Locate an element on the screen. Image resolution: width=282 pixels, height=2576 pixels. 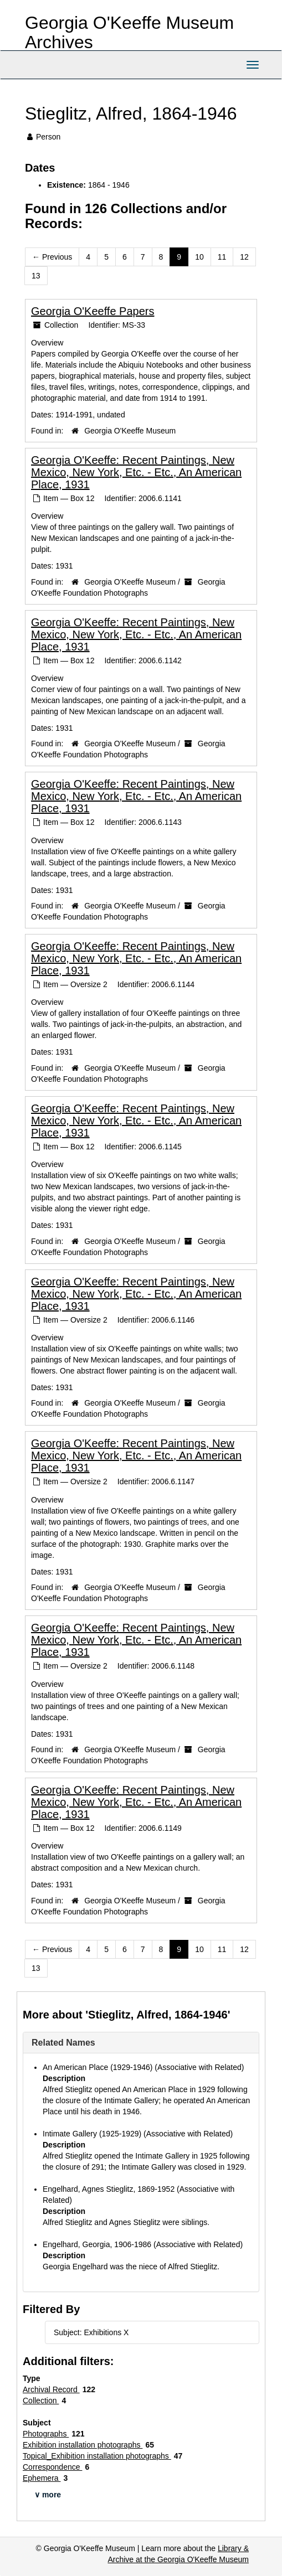
Related Names is located at coordinates (63, 2042).